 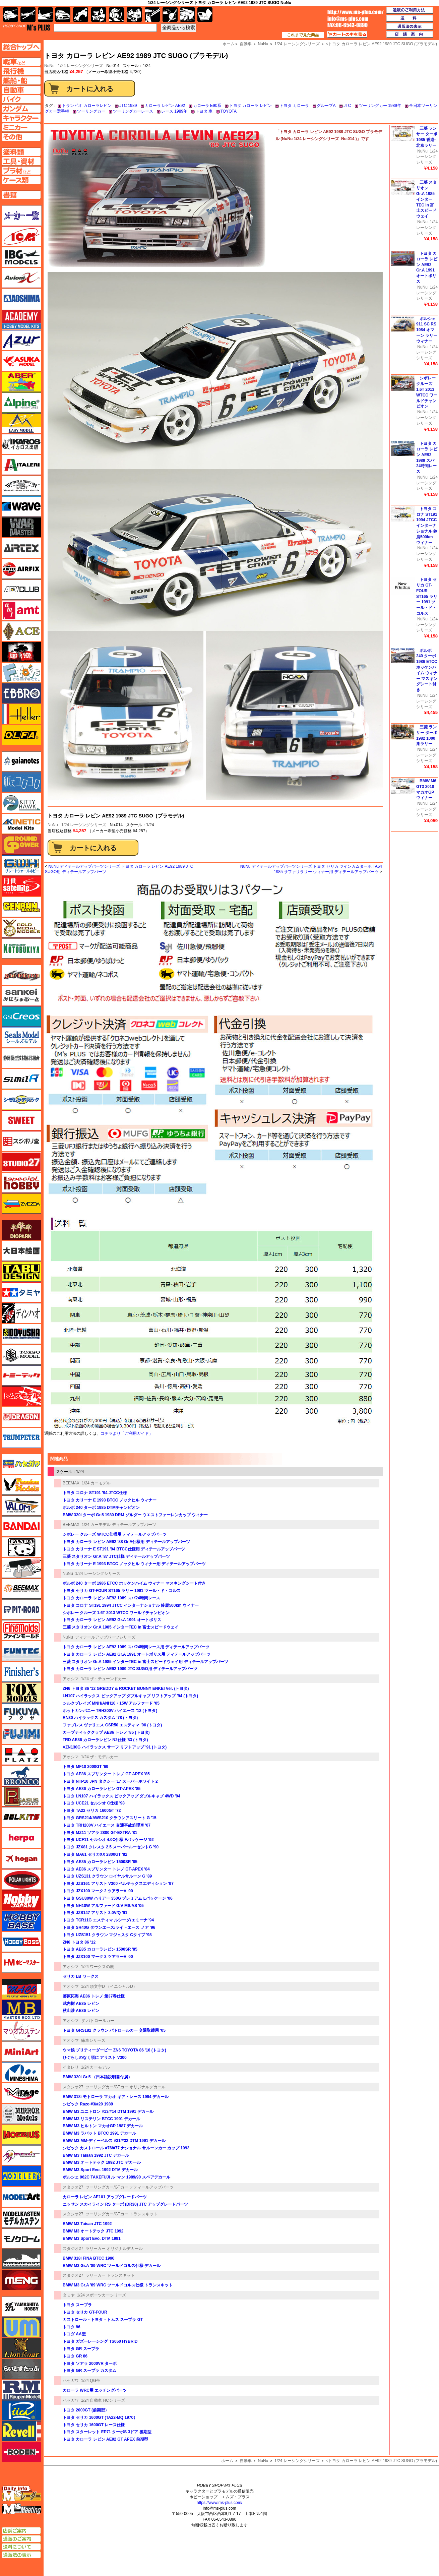 What do you see at coordinates (21, 278) in the screenshot?
I see `Avioni-X（アヴィオニクス）` at bounding box center [21, 278].